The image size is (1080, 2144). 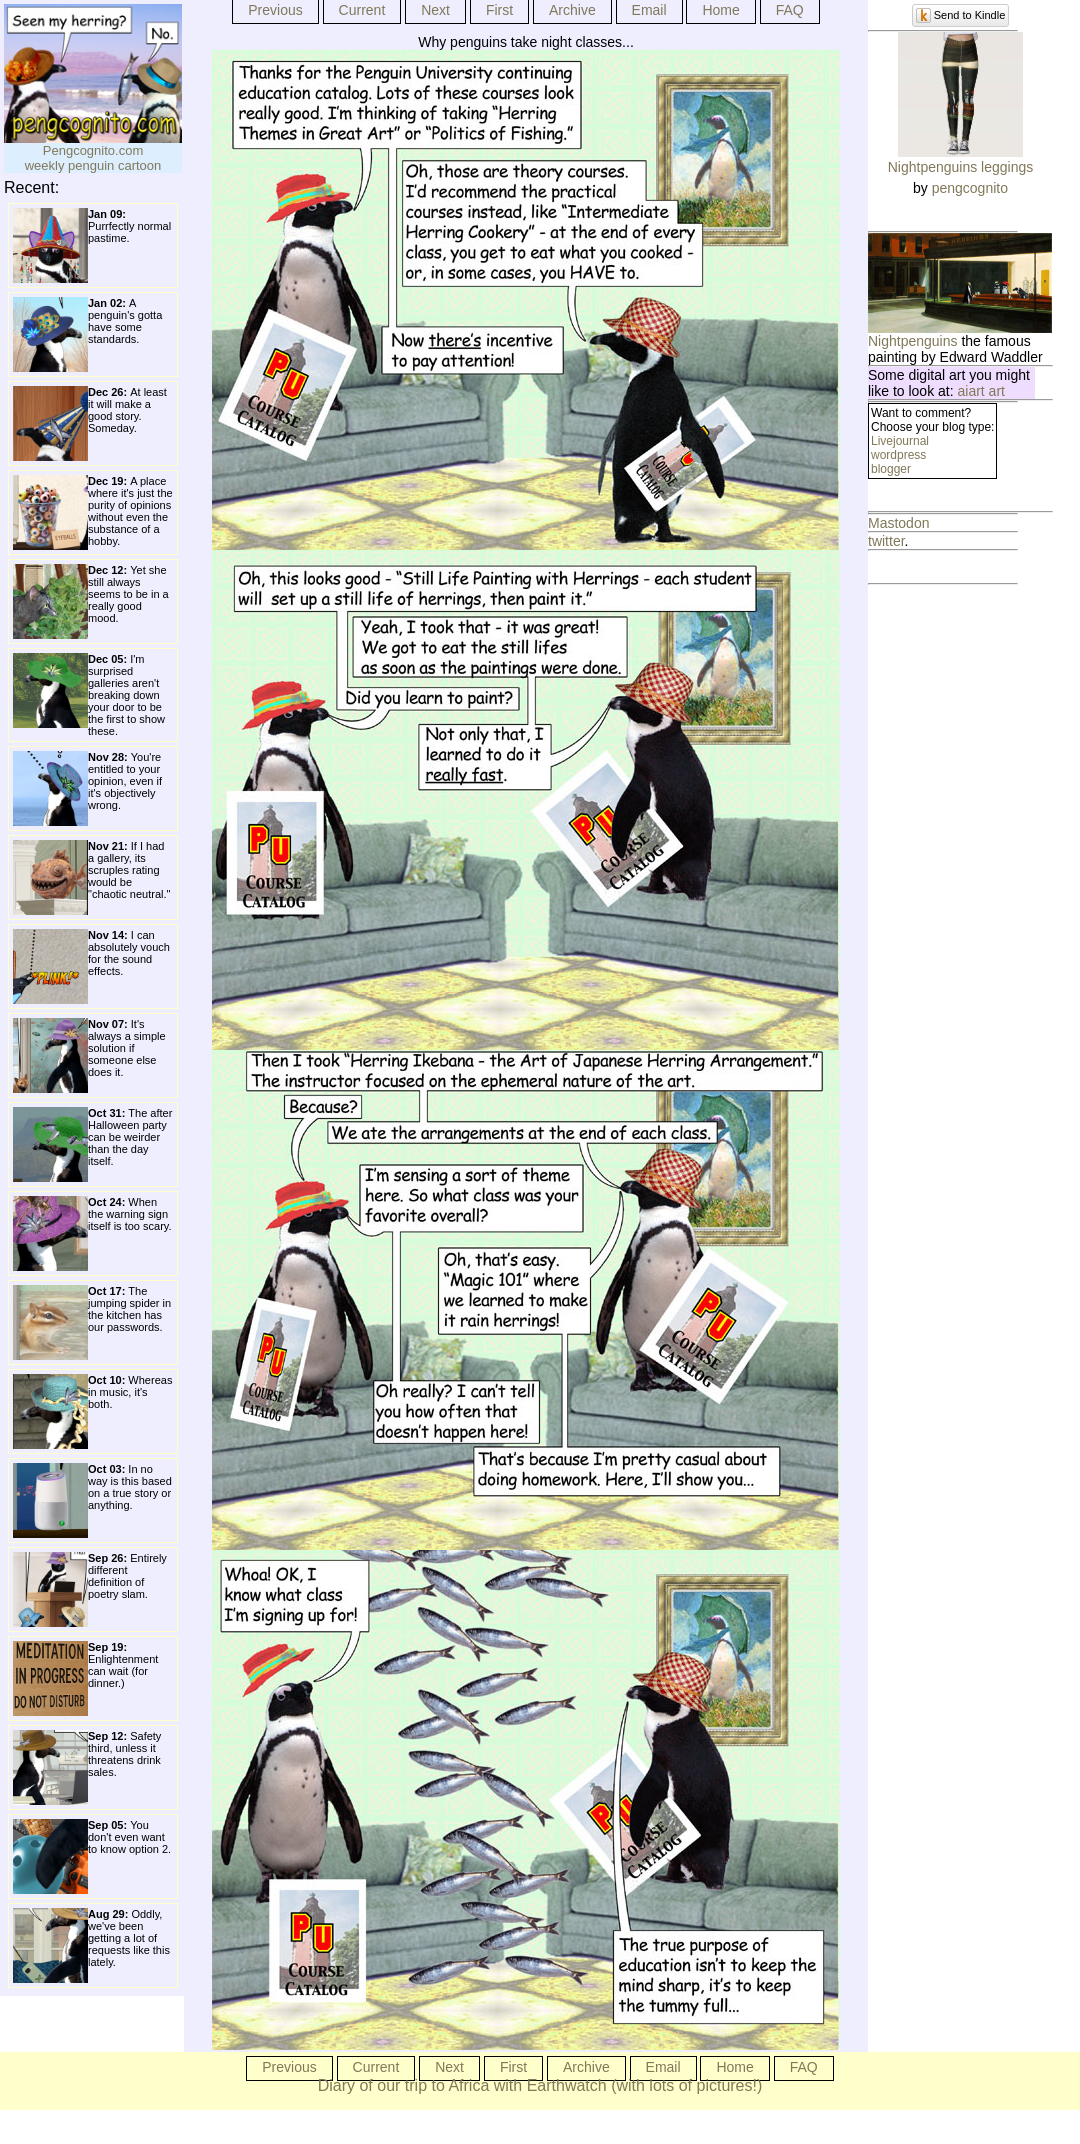 I want to click on pengcognito, so click(x=970, y=188).